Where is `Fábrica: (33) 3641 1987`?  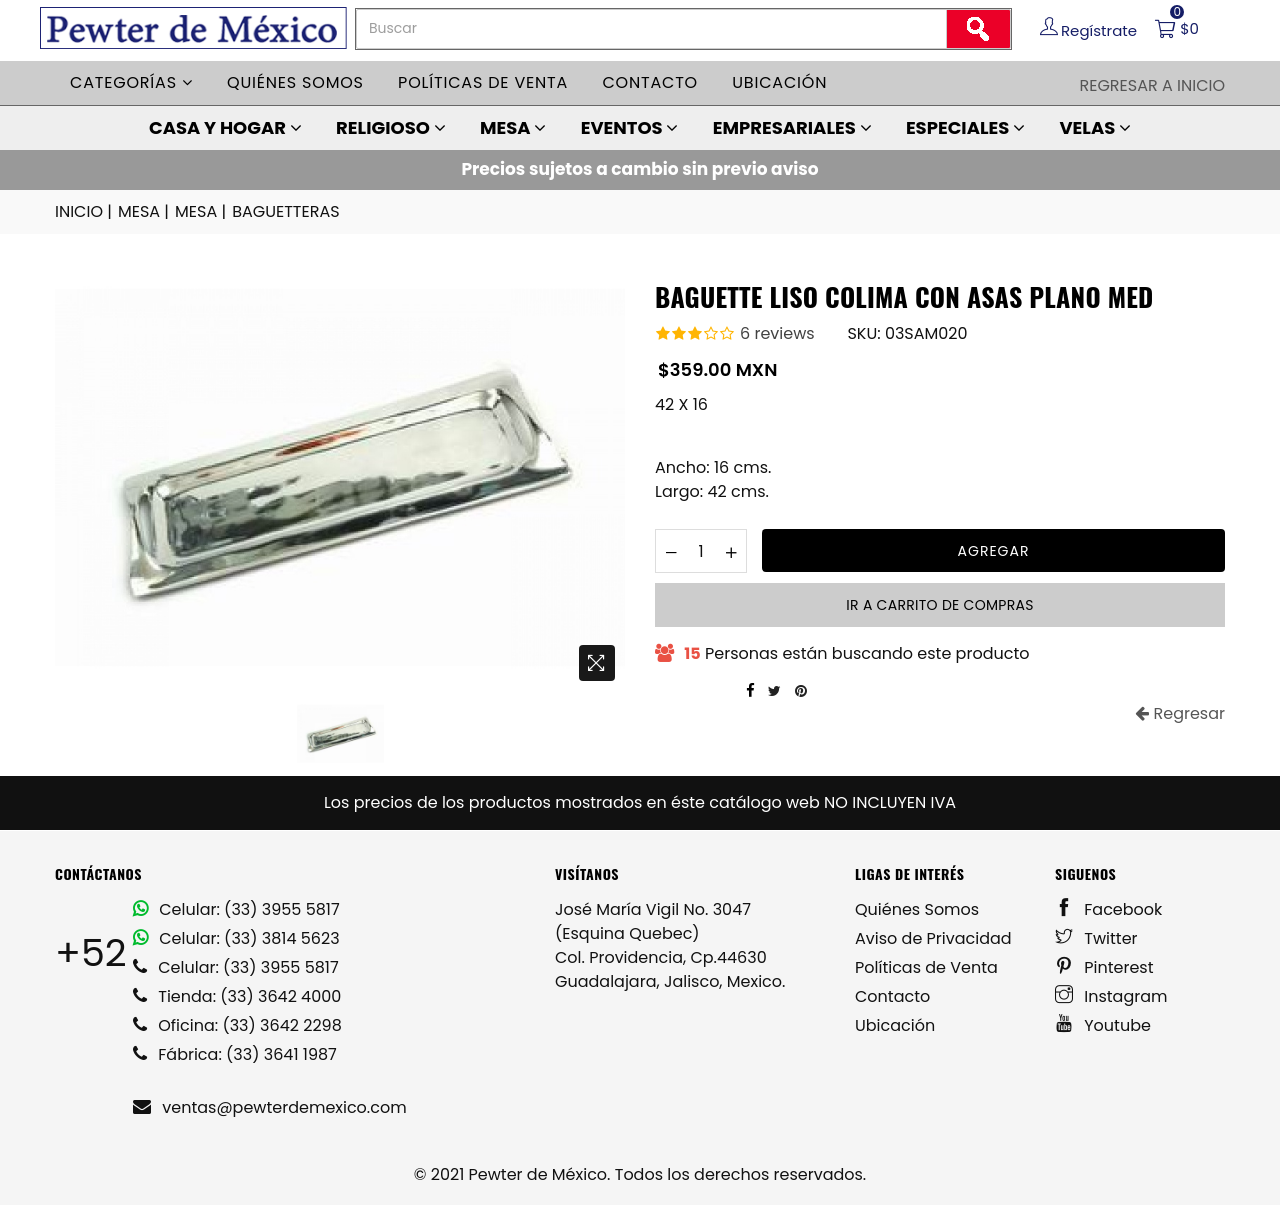 Fábrica: (33) 3641 1987 is located at coordinates (235, 1054).